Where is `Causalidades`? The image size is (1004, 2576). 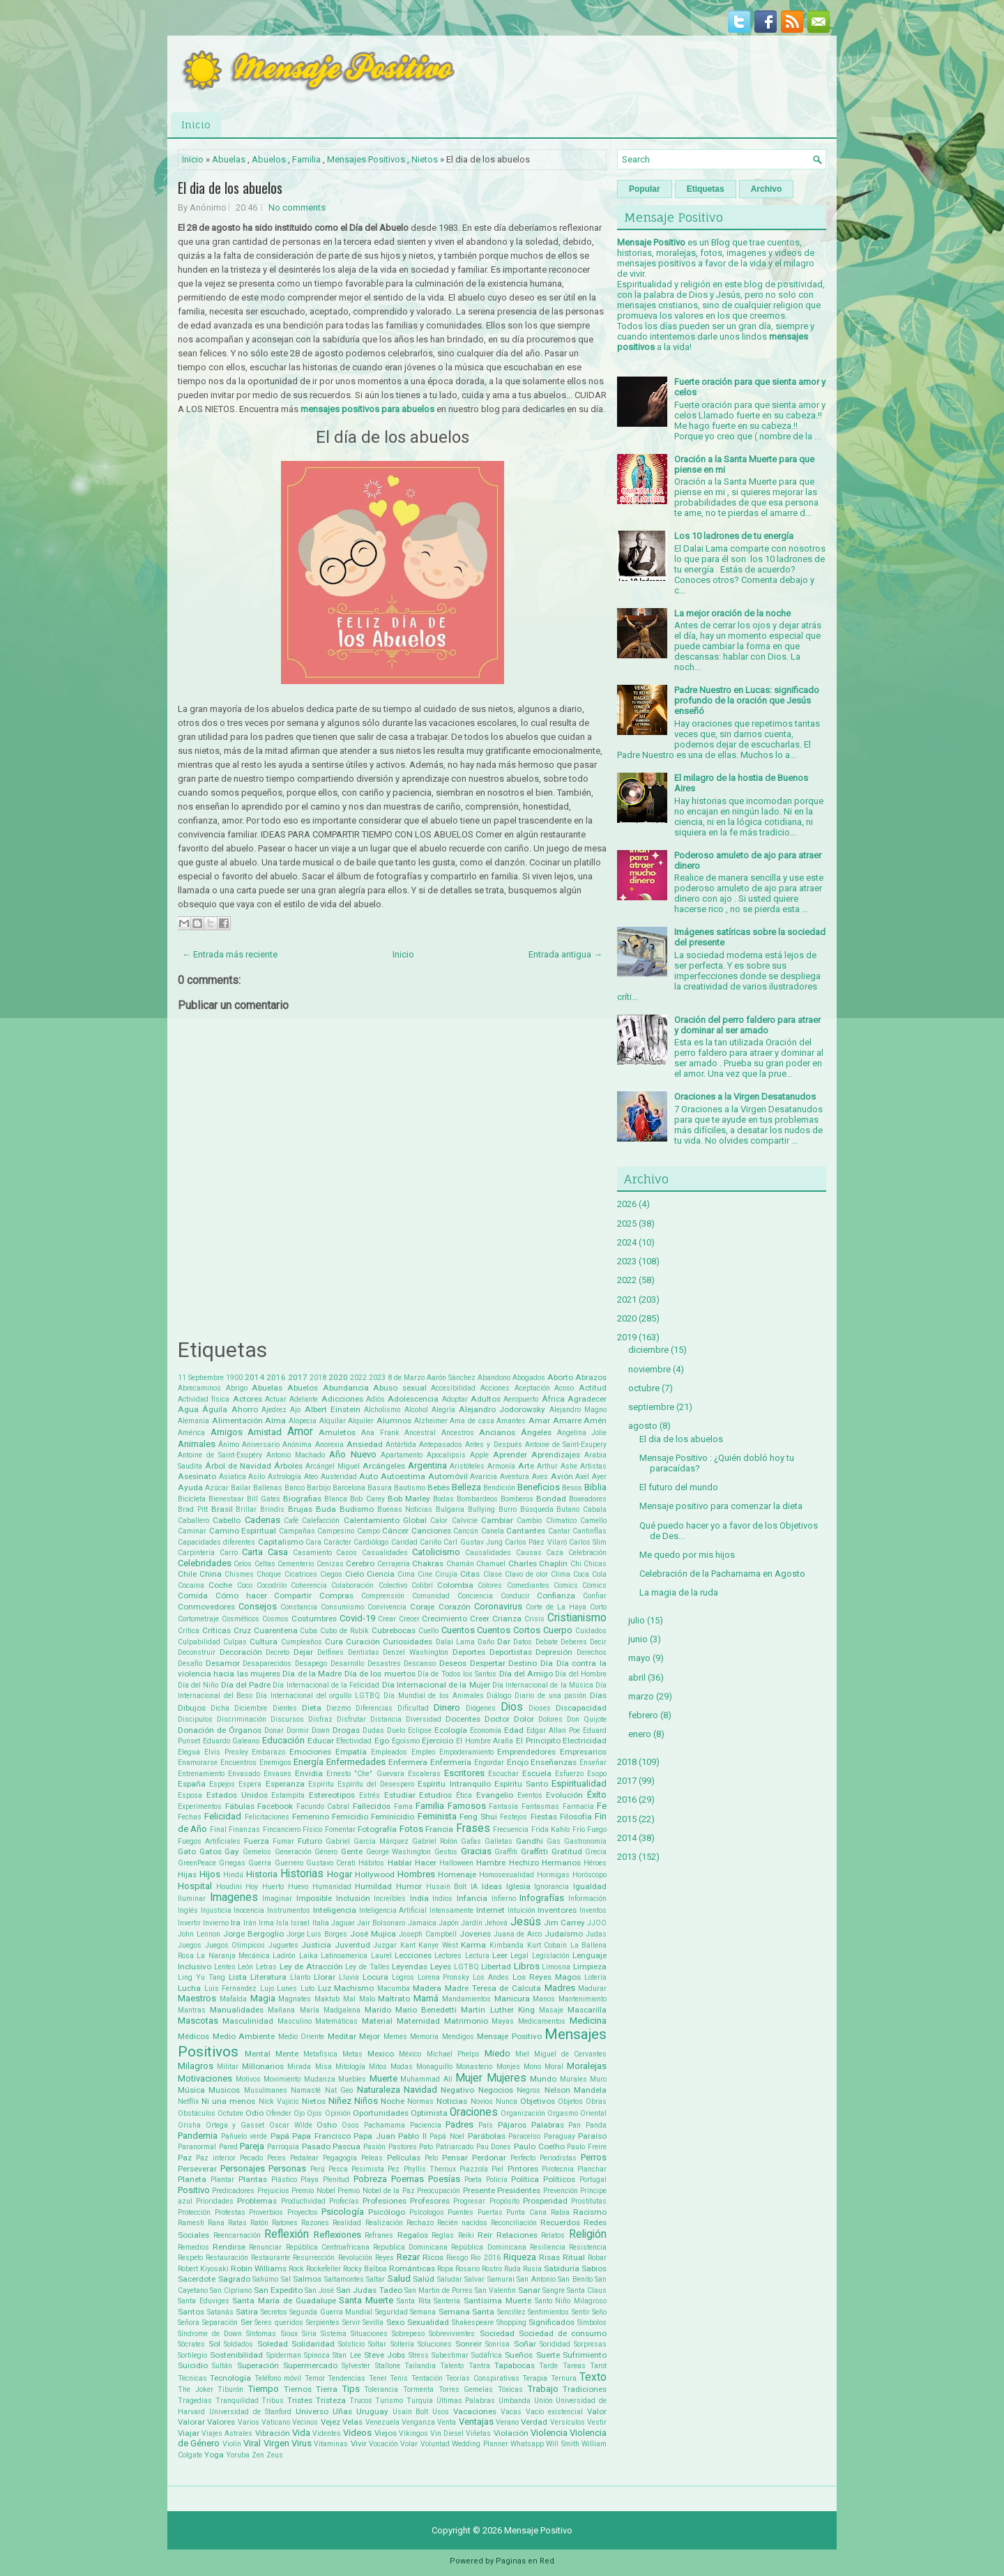
Causalidades is located at coordinates (488, 1552).